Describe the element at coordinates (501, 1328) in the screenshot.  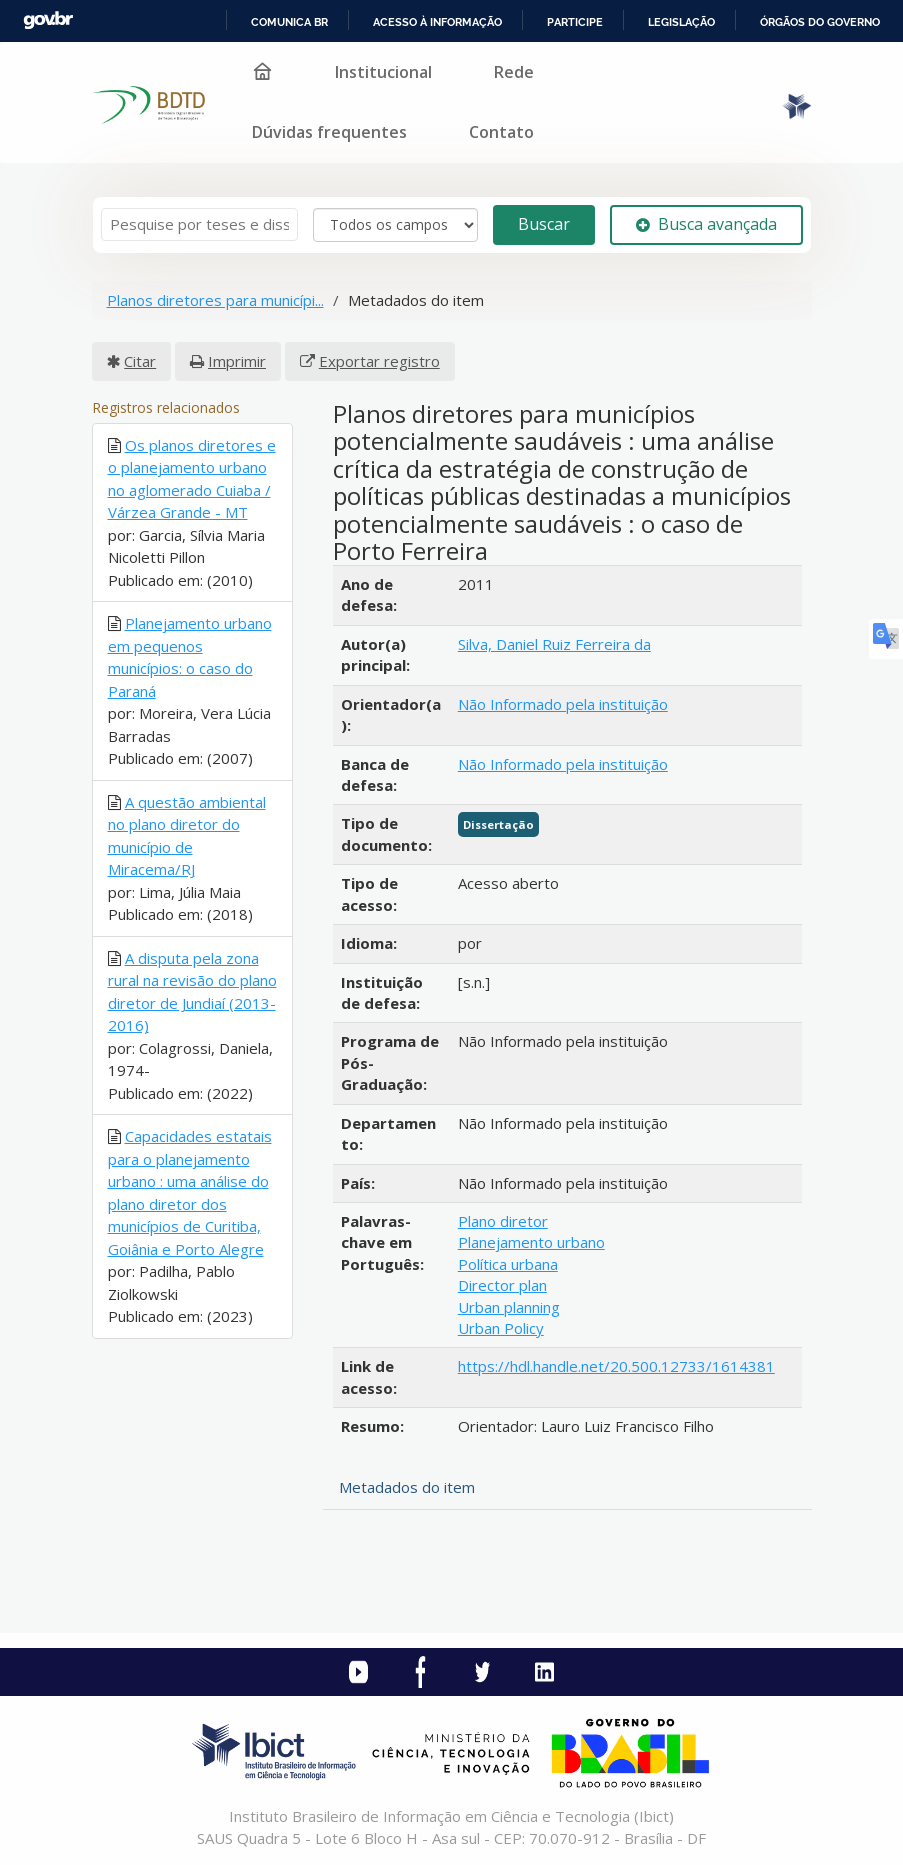
I see `Urban Policy` at that location.